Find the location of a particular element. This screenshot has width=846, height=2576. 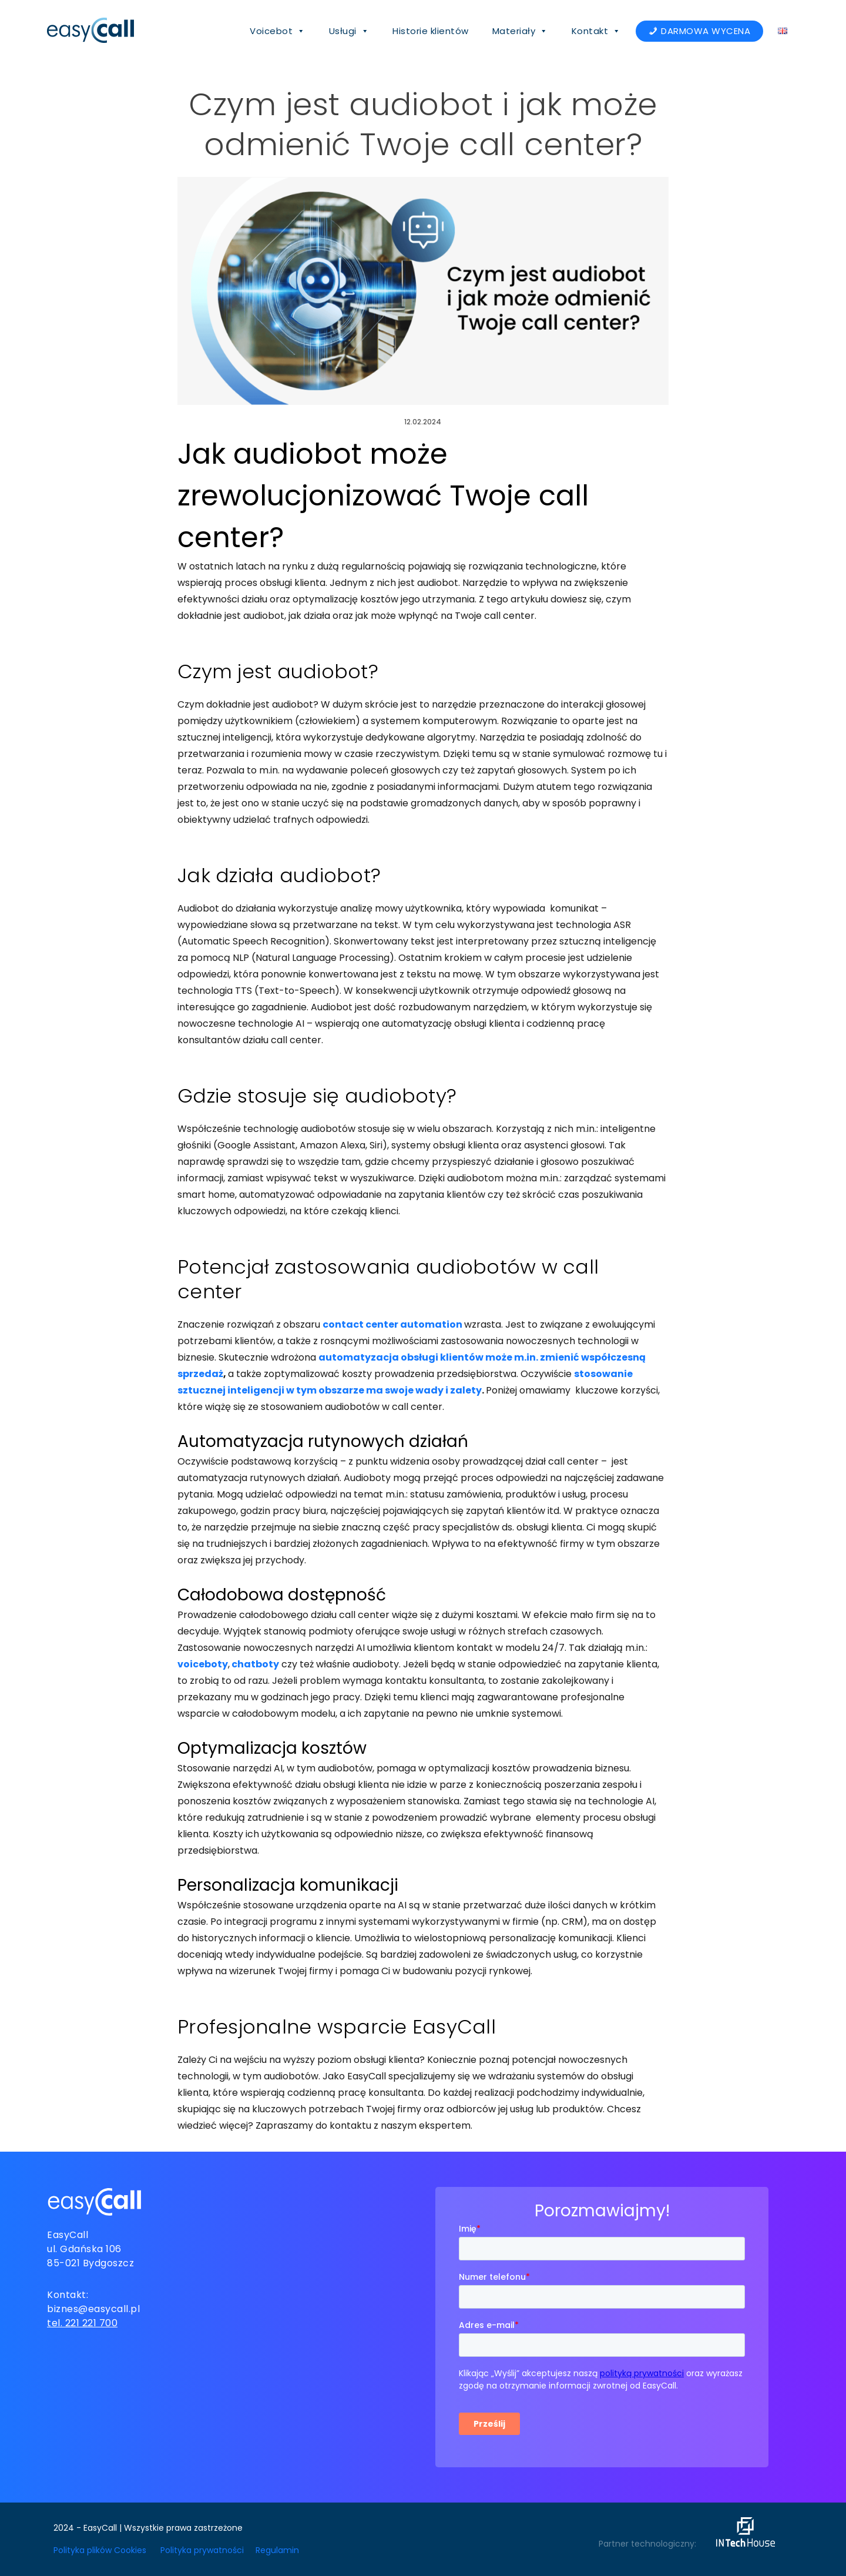

Usługi is located at coordinates (349, 31).